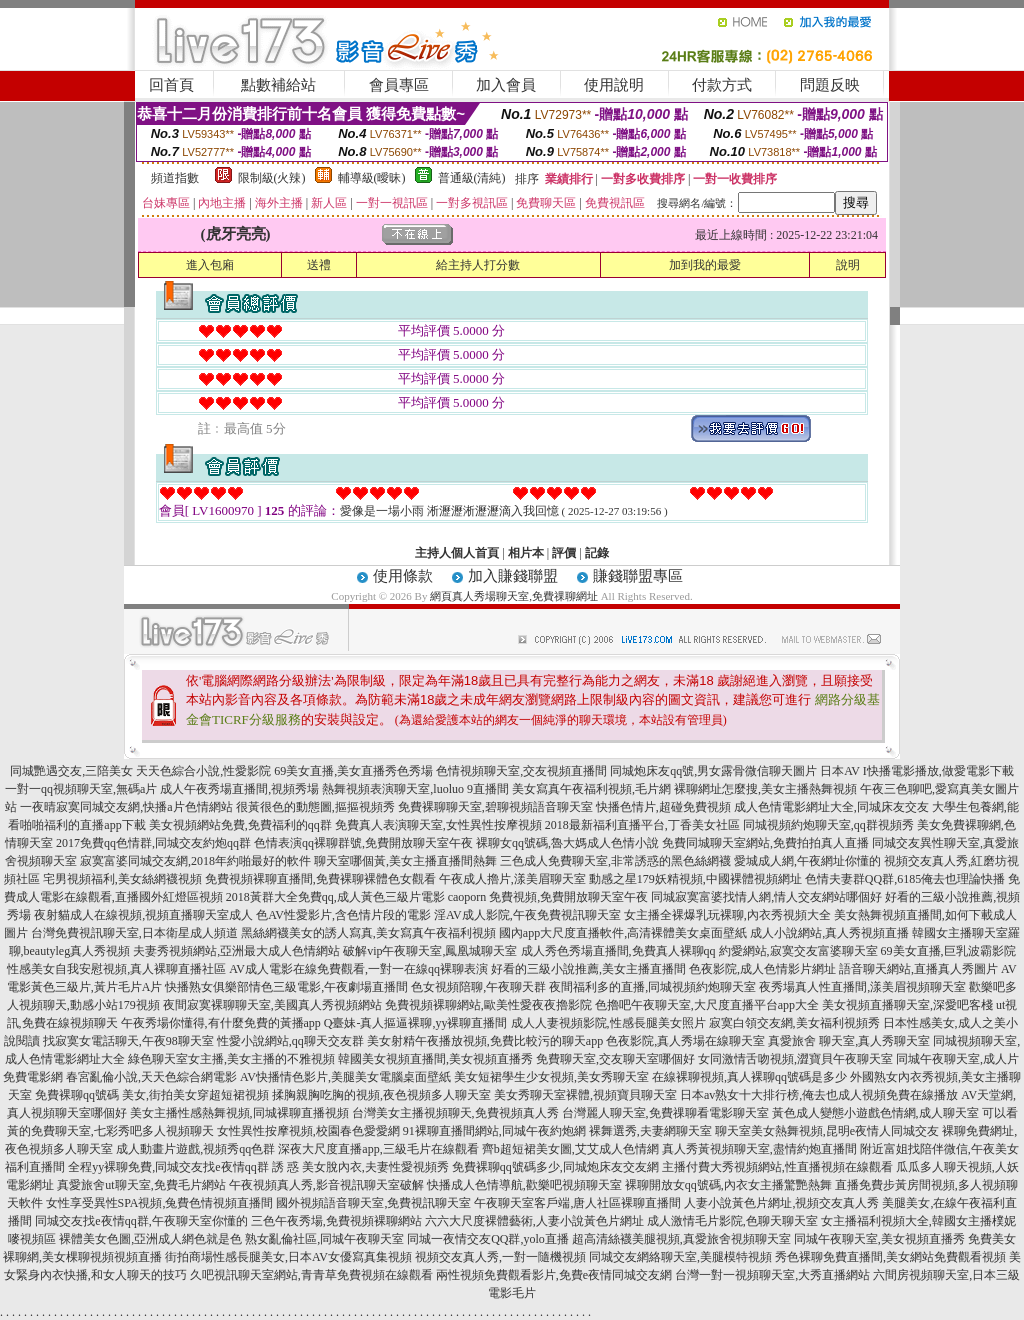 The width and height of the screenshot is (1024, 1320). What do you see at coordinates (360, 1167) in the screenshot?
I see `誘 惑 美女脫內衣,夫妻性愛視頻秀` at bounding box center [360, 1167].